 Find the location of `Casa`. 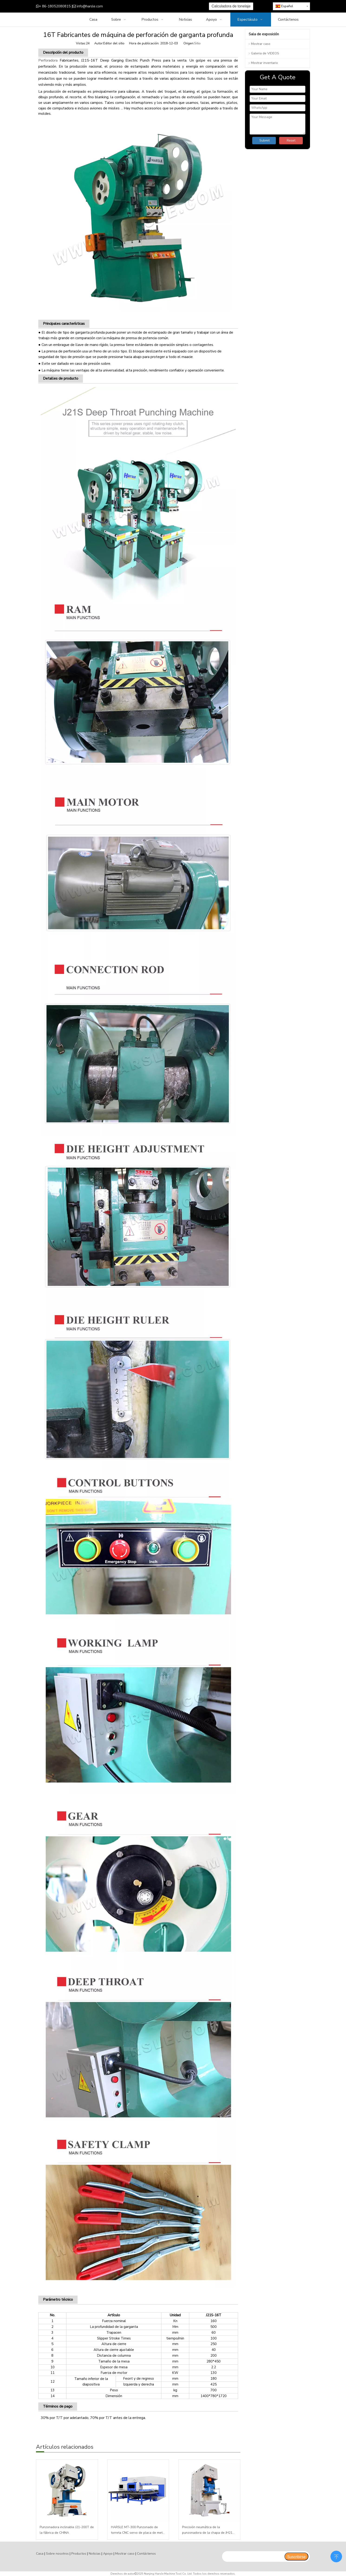

Casa is located at coordinates (39, 2553).